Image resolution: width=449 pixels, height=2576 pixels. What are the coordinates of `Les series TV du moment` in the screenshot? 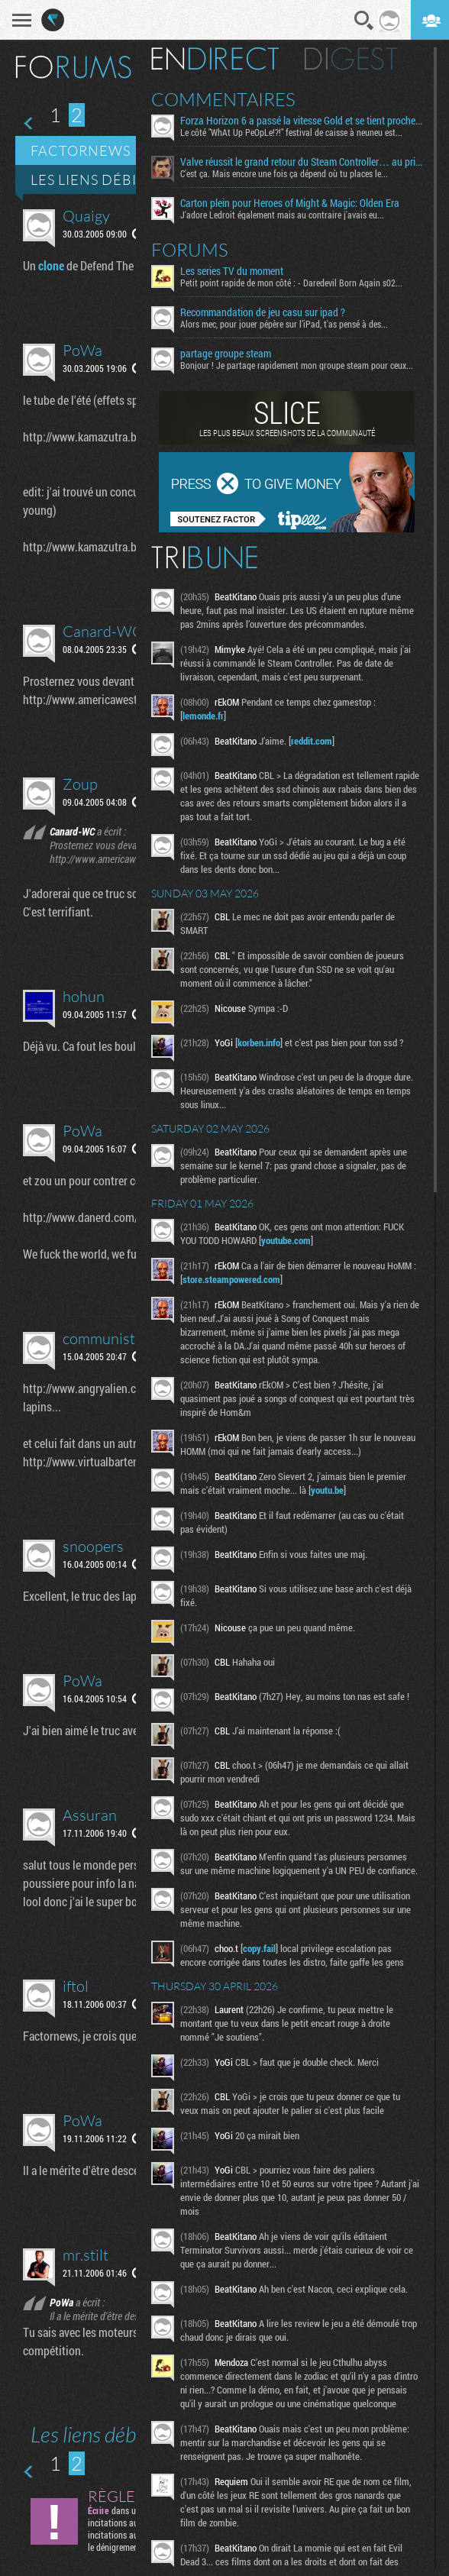 It's located at (231, 271).